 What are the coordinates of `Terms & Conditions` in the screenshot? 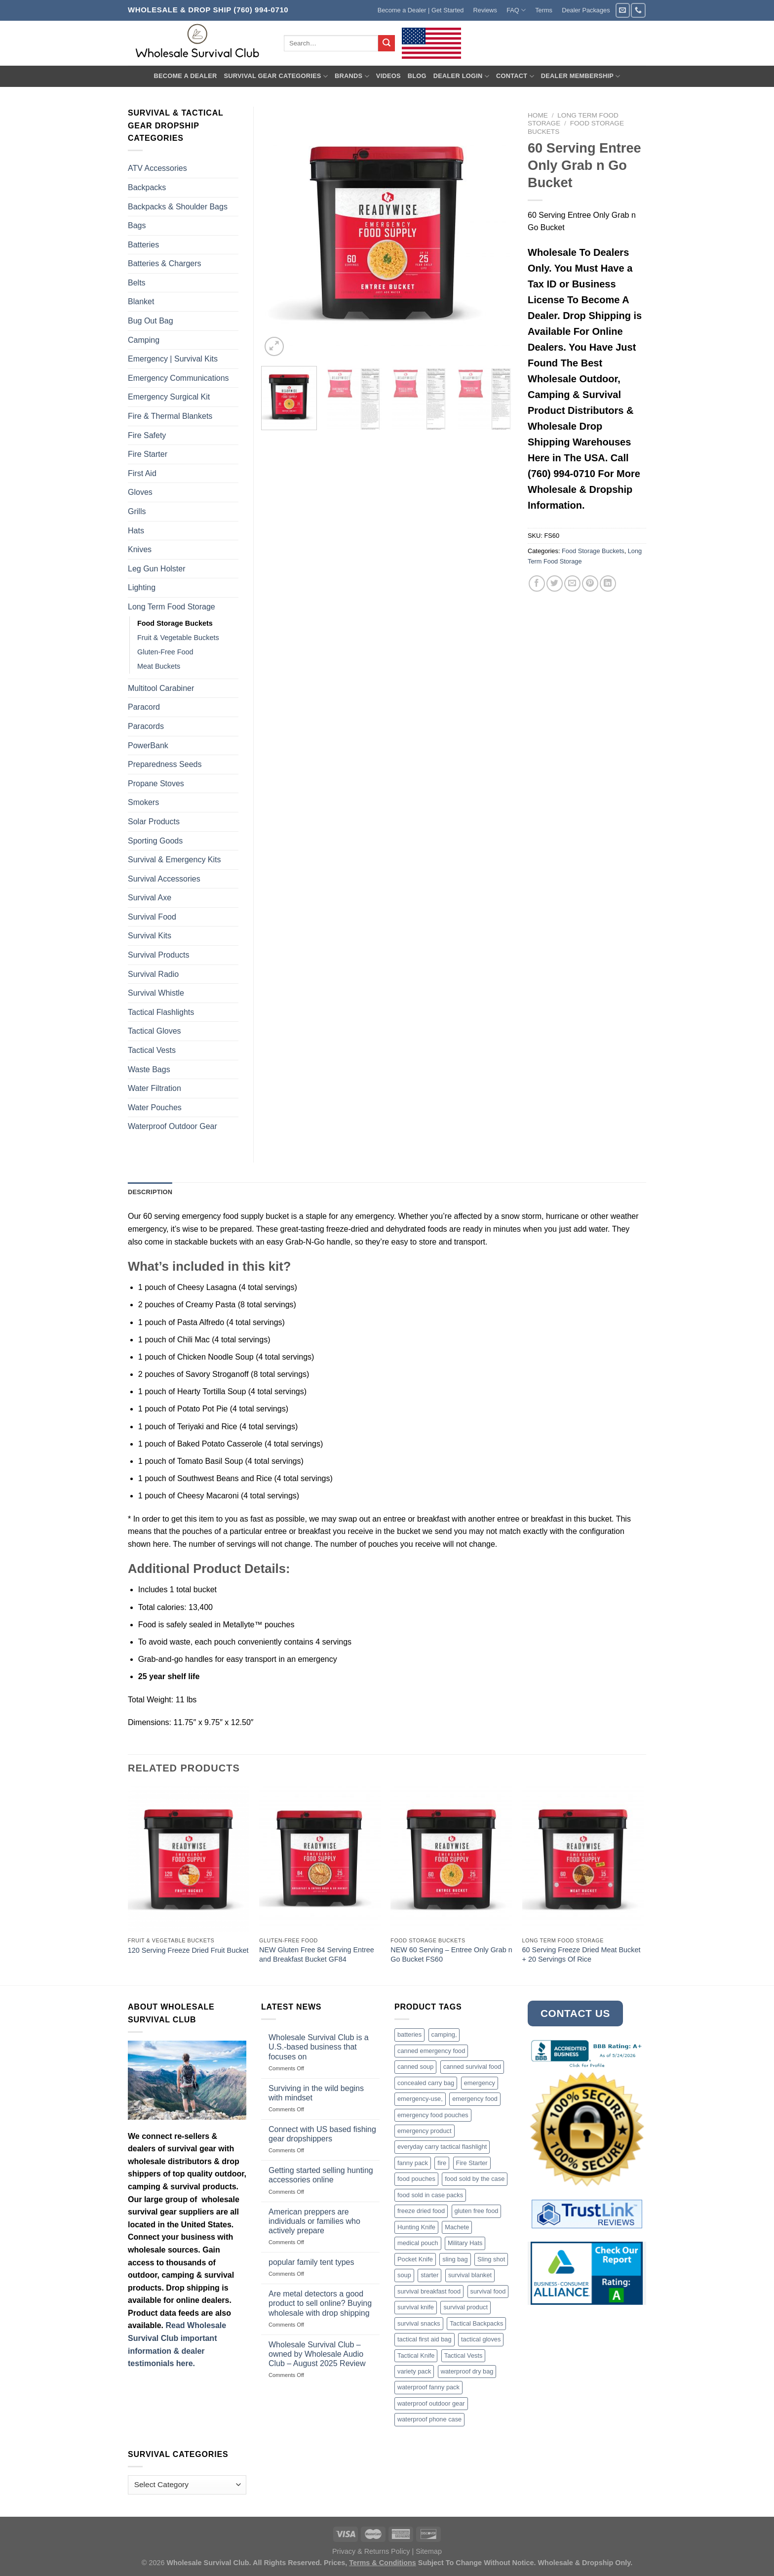 It's located at (382, 2563).